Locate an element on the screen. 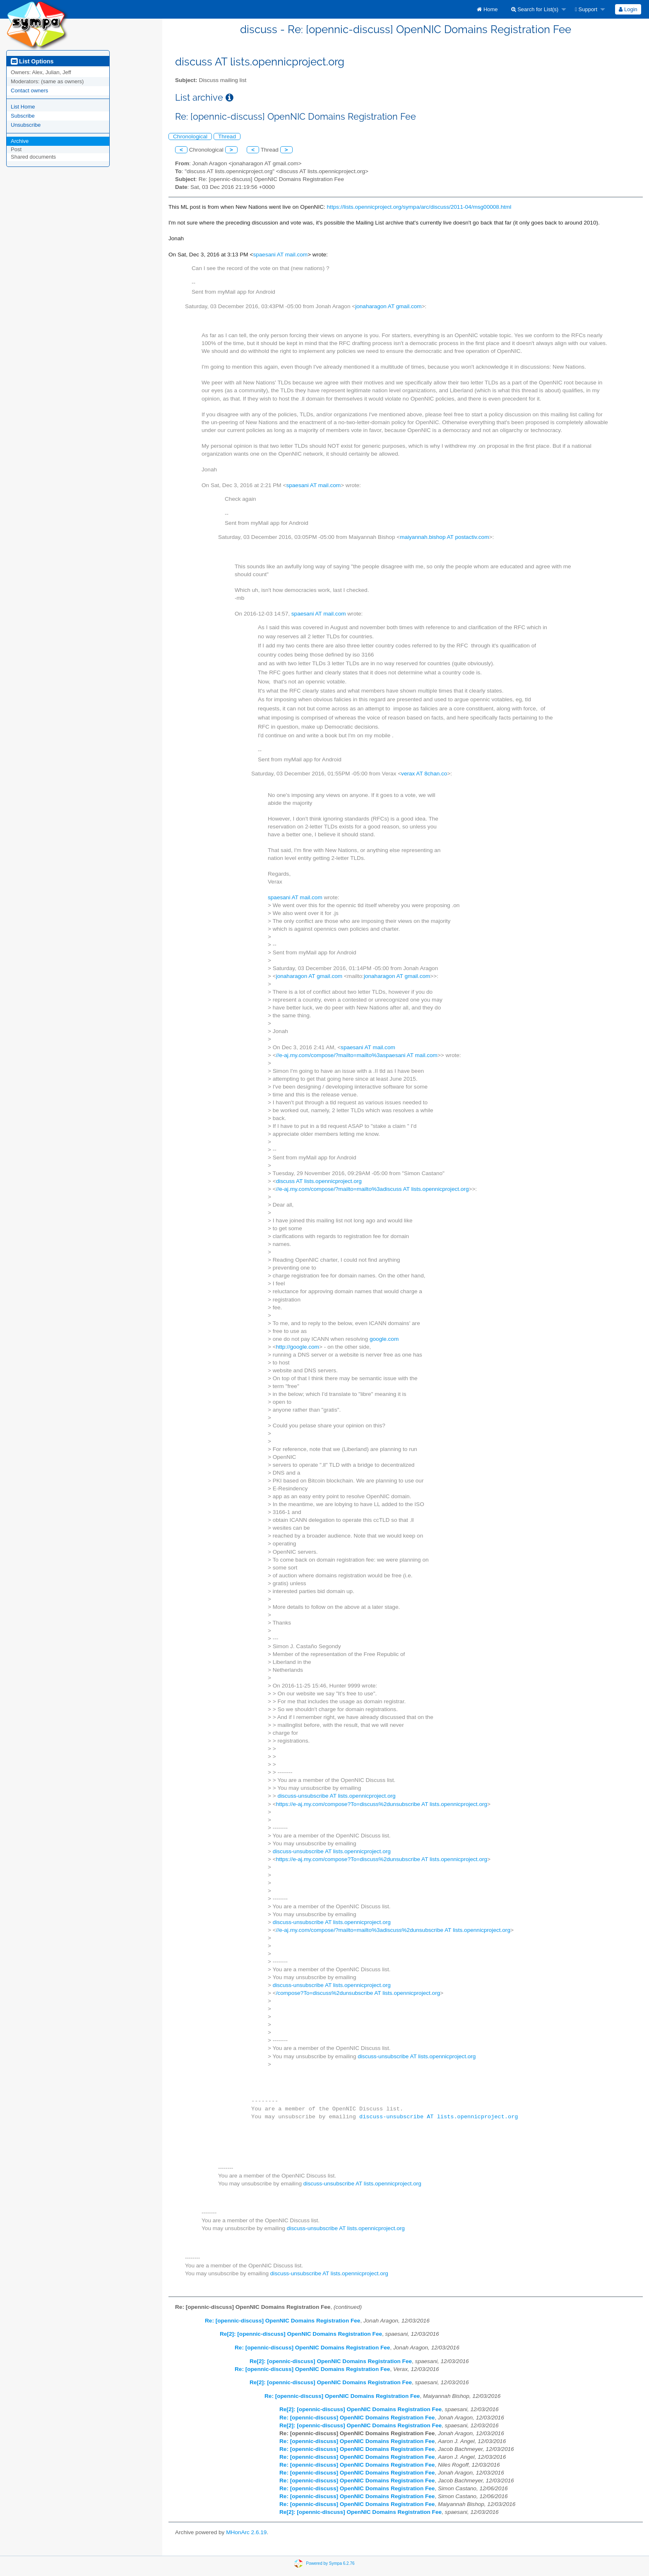 The height and width of the screenshot is (2576, 649). discuss AT lists.opennicproject.org is located at coordinates (319, 1181).